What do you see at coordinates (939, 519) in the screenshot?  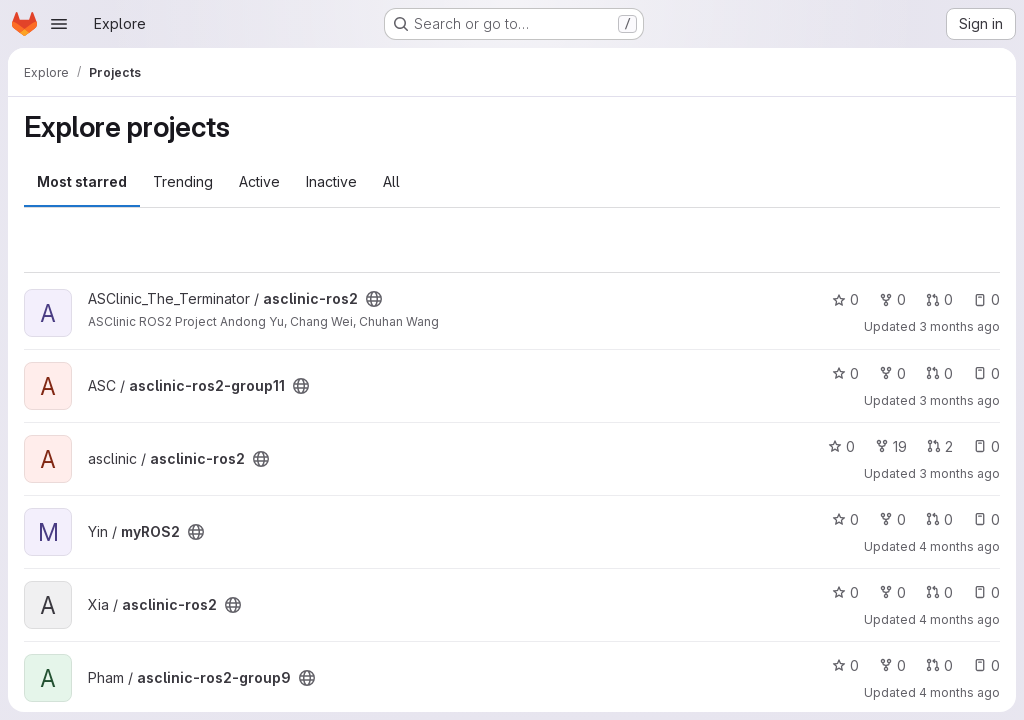 I see `0 [myROS2 has 0 open merge requests]` at bounding box center [939, 519].